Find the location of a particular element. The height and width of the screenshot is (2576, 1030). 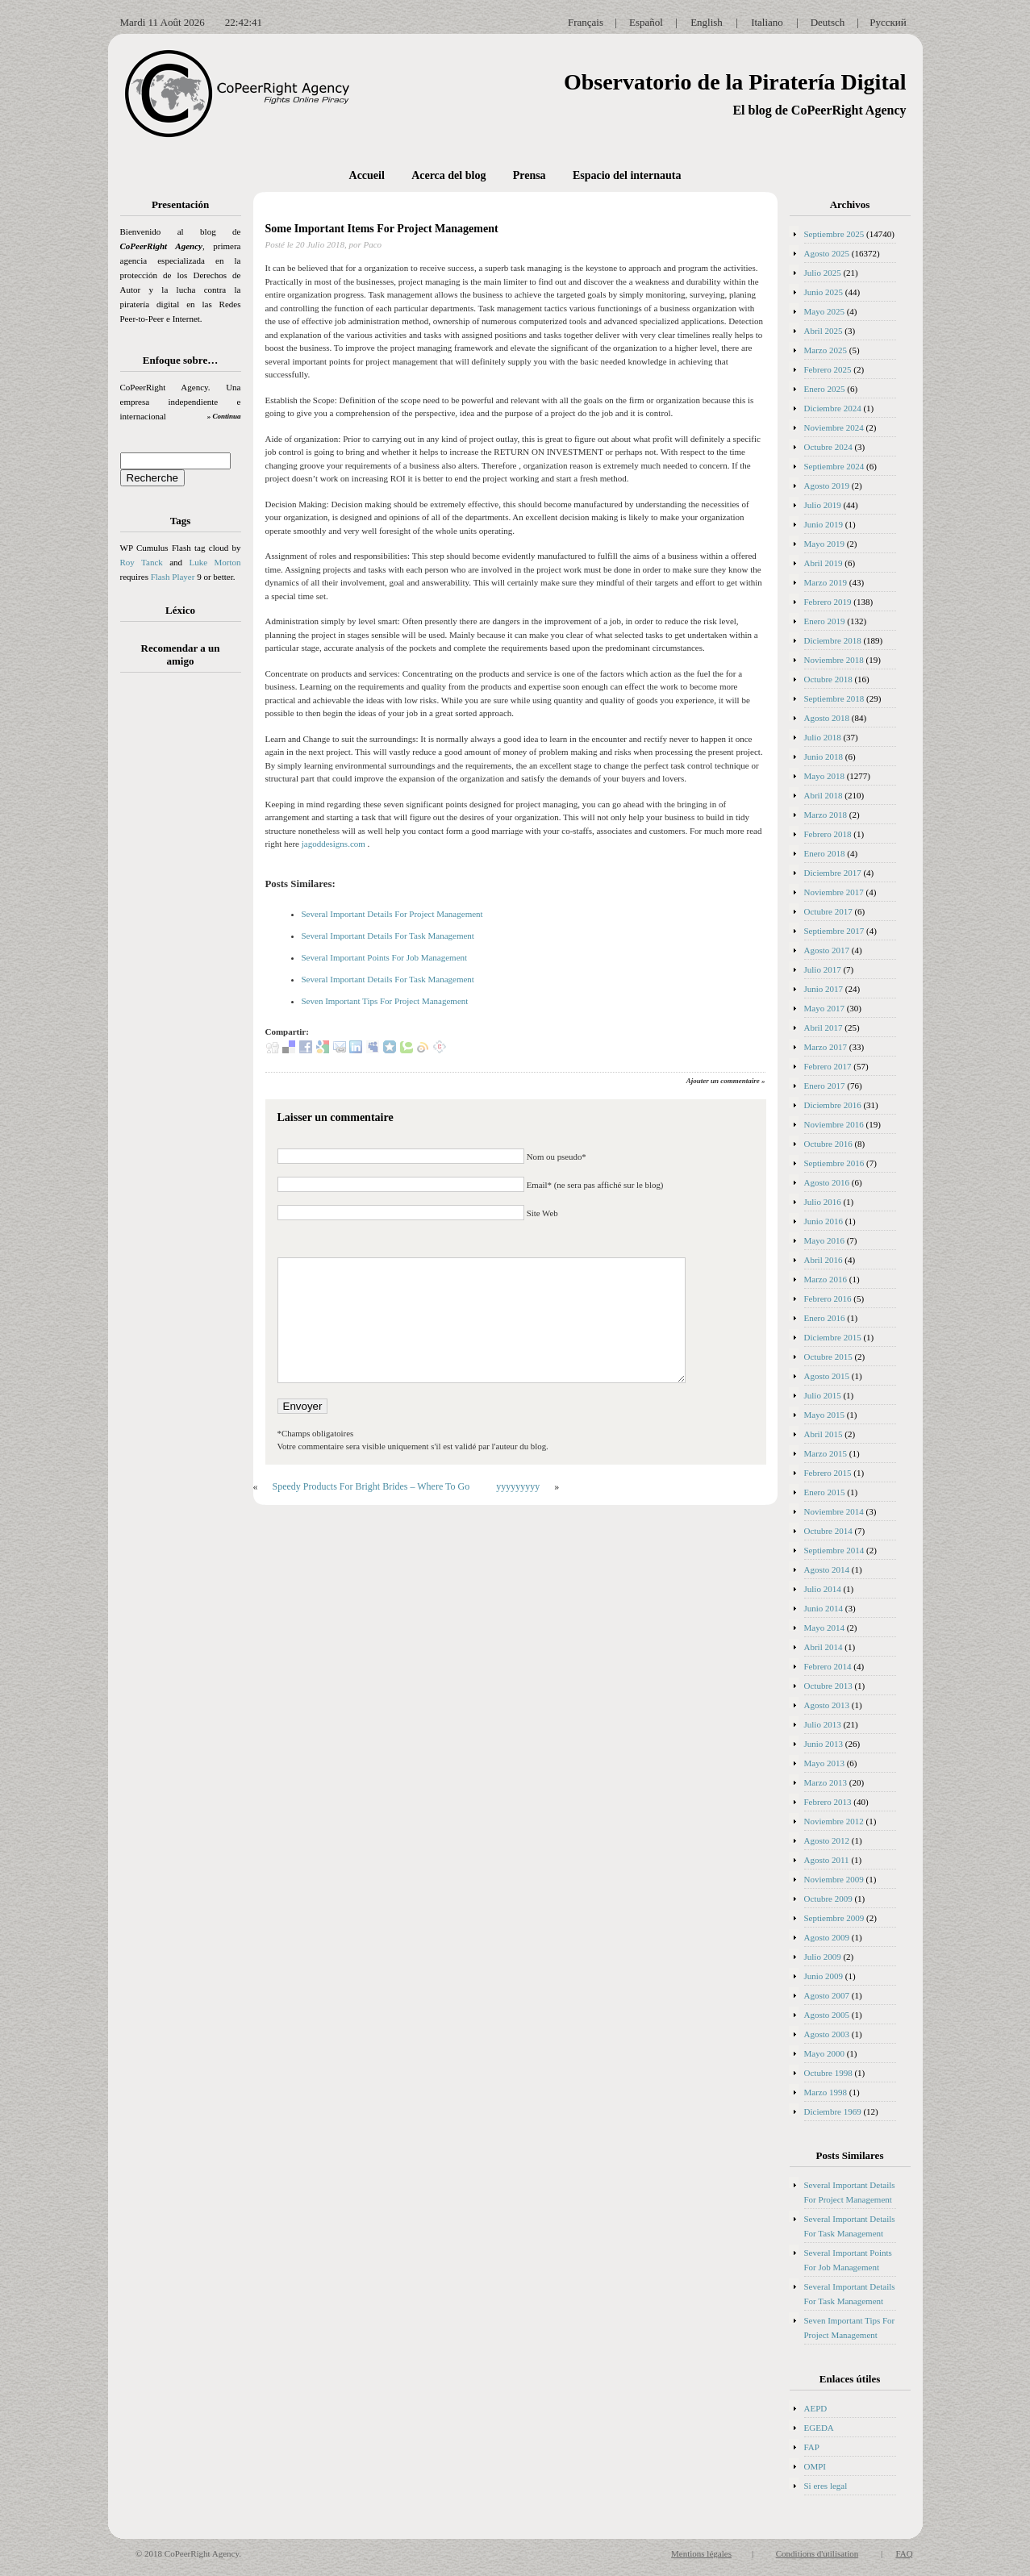

OMPI is located at coordinates (815, 2466).